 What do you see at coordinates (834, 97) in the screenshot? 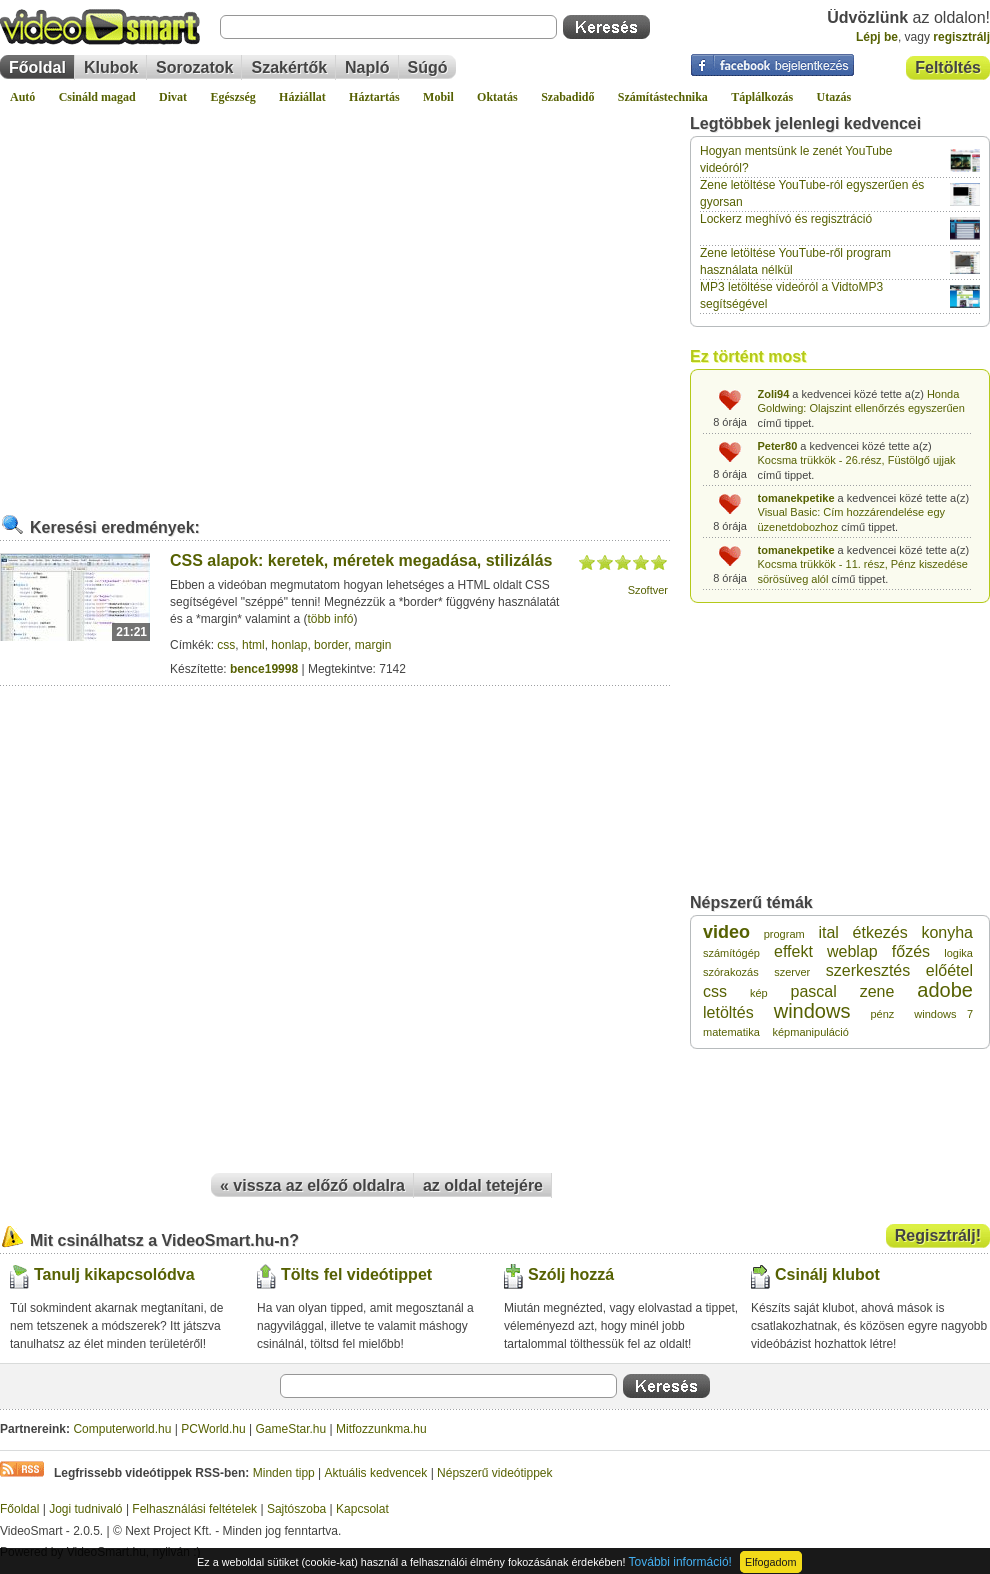
I see `Utazás` at bounding box center [834, 97].